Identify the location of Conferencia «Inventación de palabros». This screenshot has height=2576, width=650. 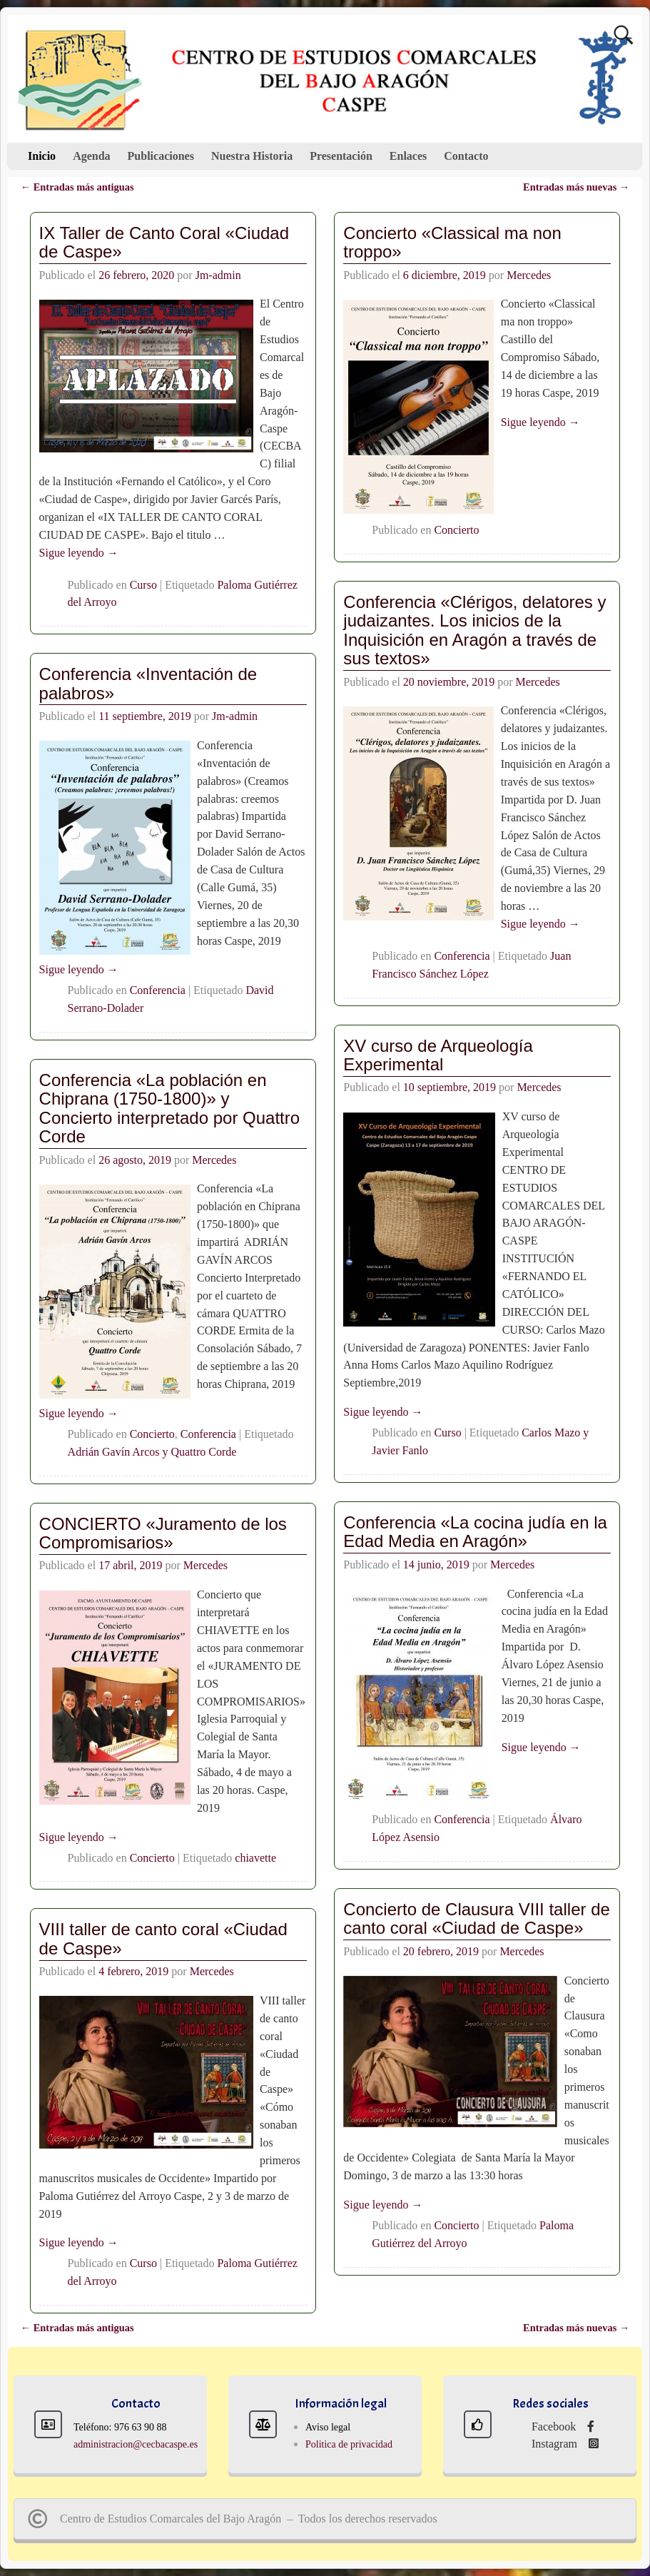
(148, 683).